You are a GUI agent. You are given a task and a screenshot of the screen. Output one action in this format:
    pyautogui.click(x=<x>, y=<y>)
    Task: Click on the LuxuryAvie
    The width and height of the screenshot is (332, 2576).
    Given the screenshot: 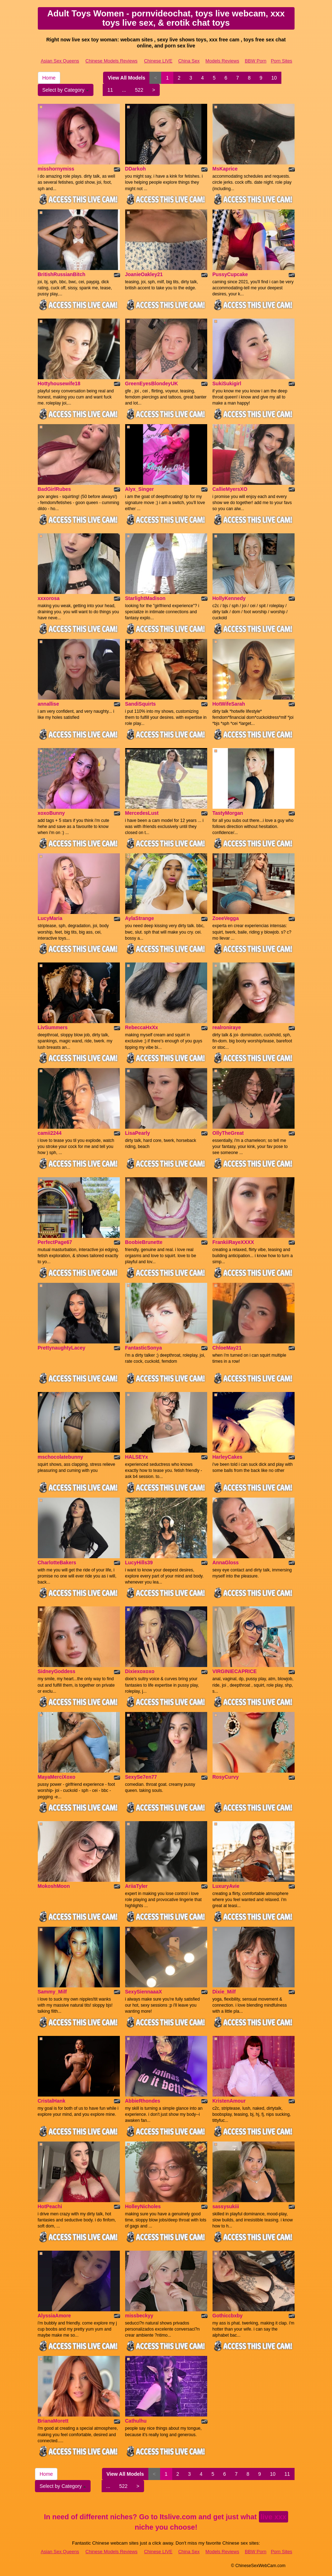 What is the action you would take?
    pyautogui.click(x=226, y=1886)
    